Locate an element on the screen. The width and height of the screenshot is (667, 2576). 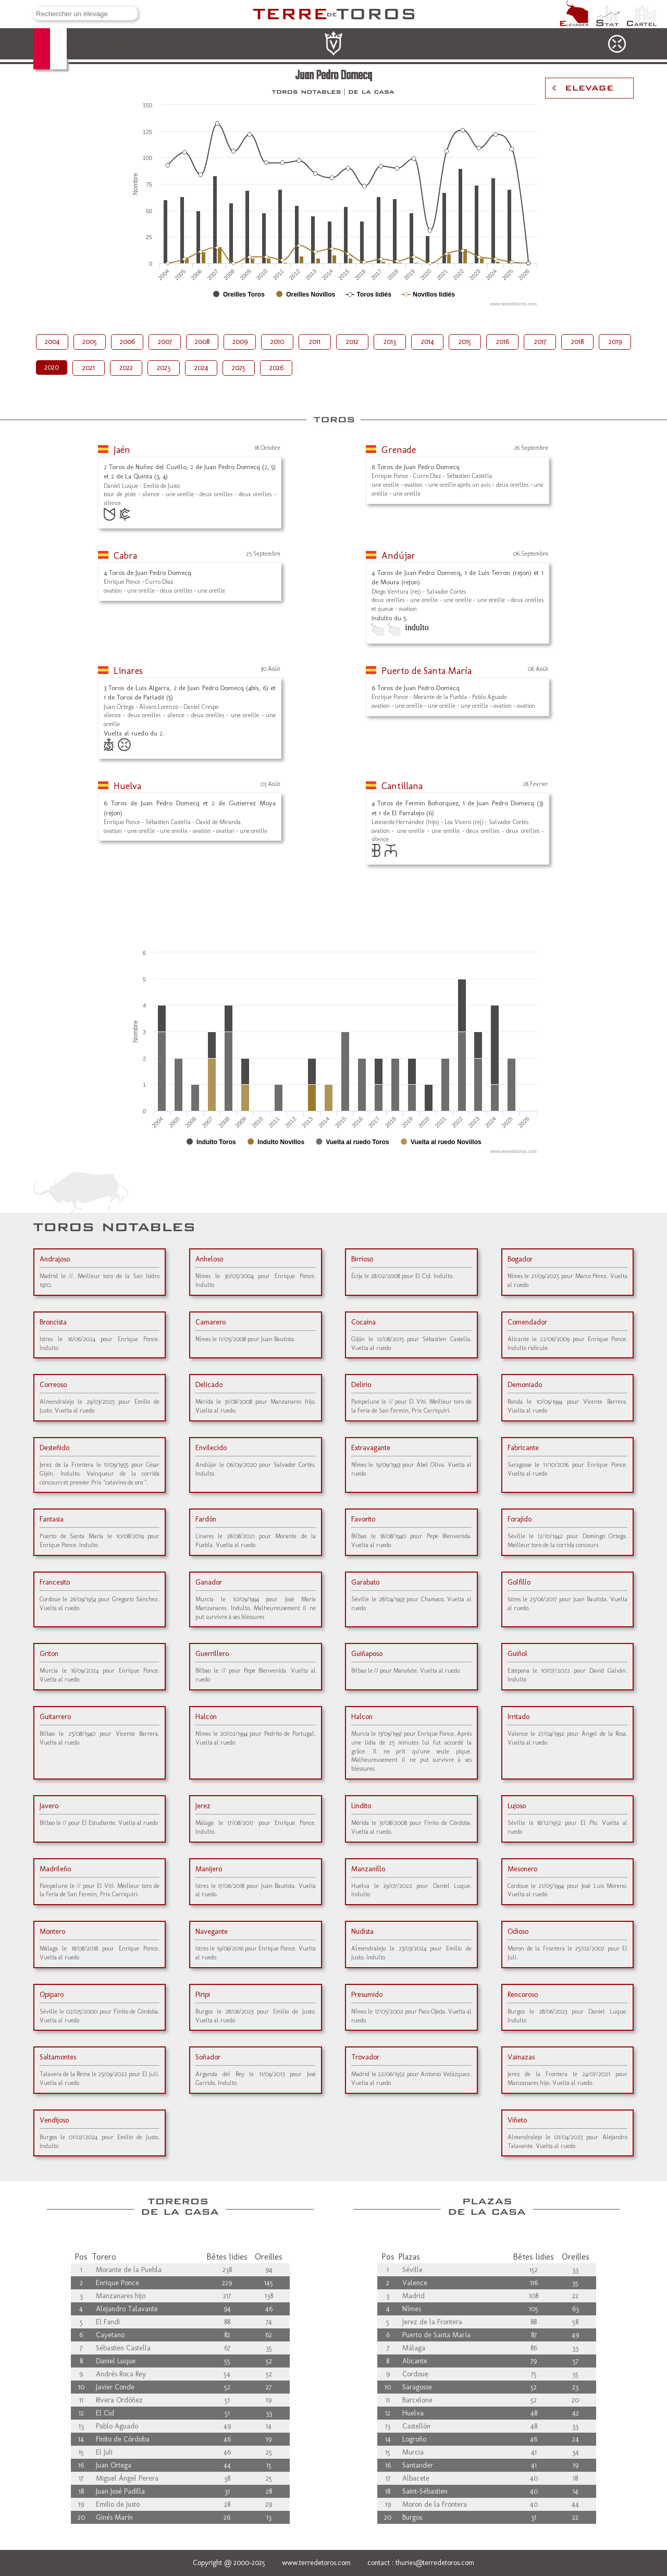
Jaén is located at coordinates (122, 450).